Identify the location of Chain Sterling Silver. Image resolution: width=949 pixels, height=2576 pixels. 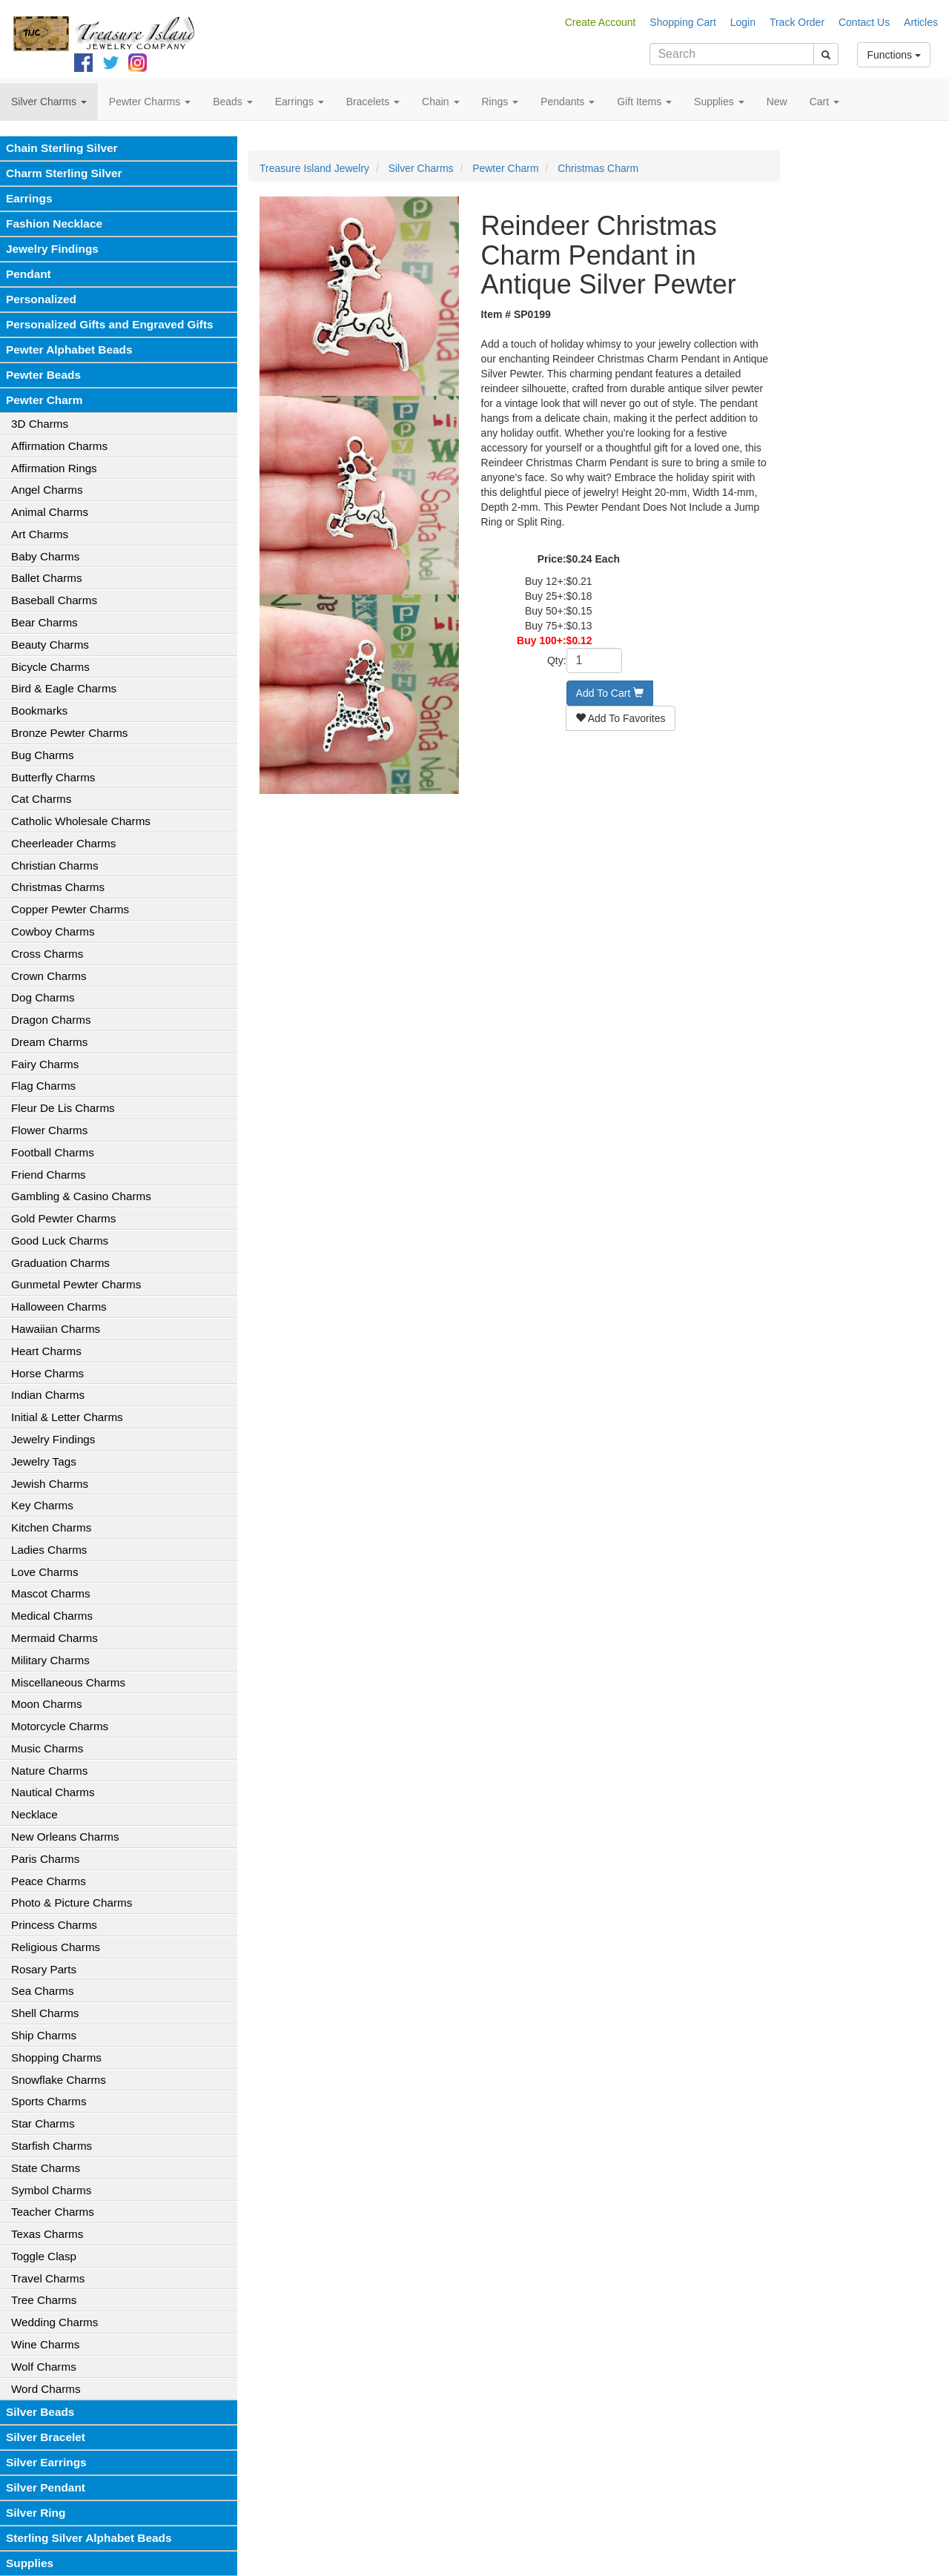
(62, 148).